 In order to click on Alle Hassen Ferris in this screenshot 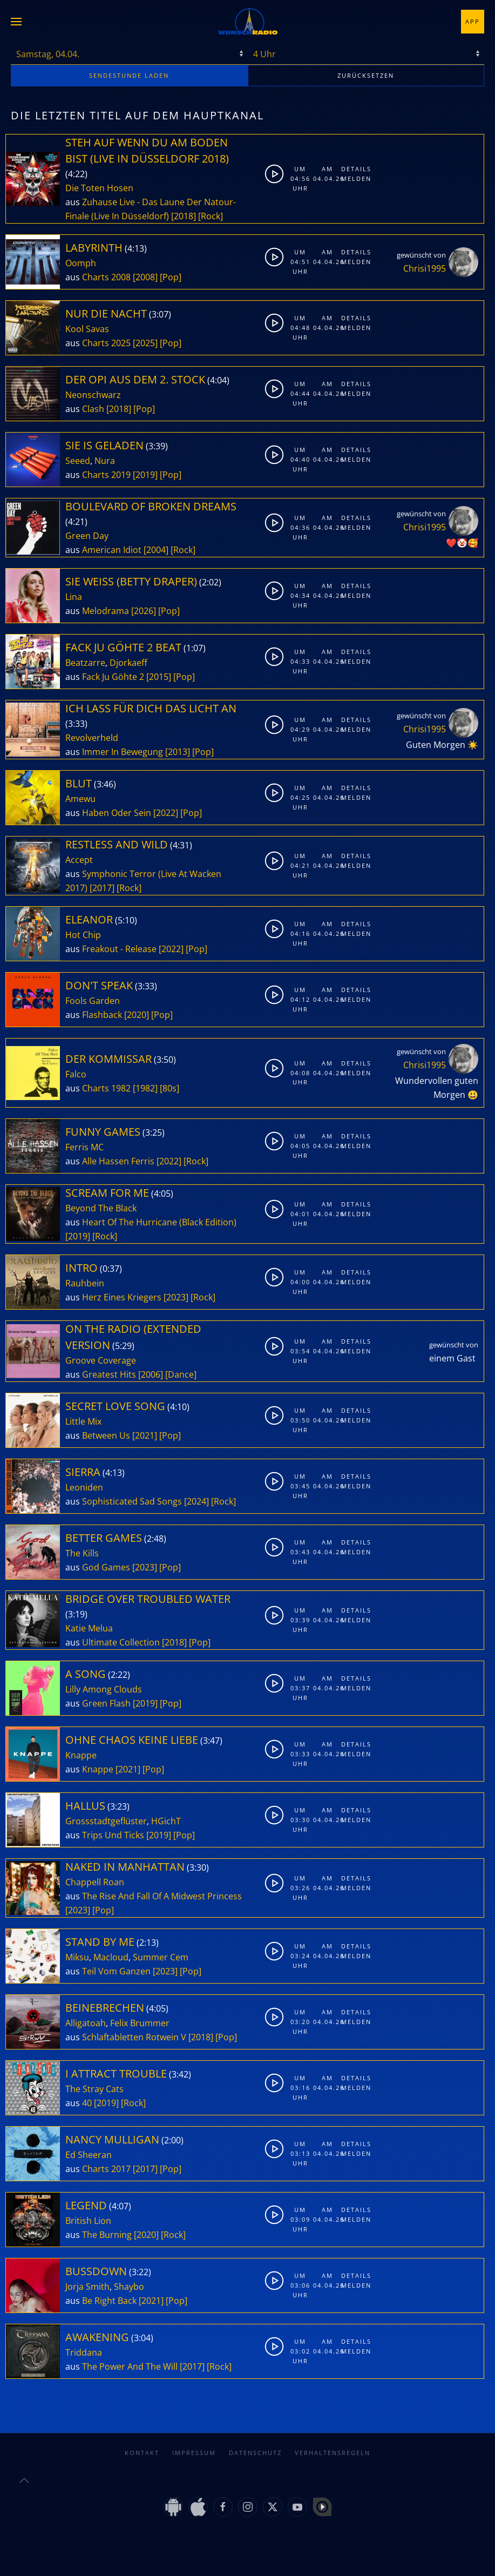, I will do `click(118, 1161)`.